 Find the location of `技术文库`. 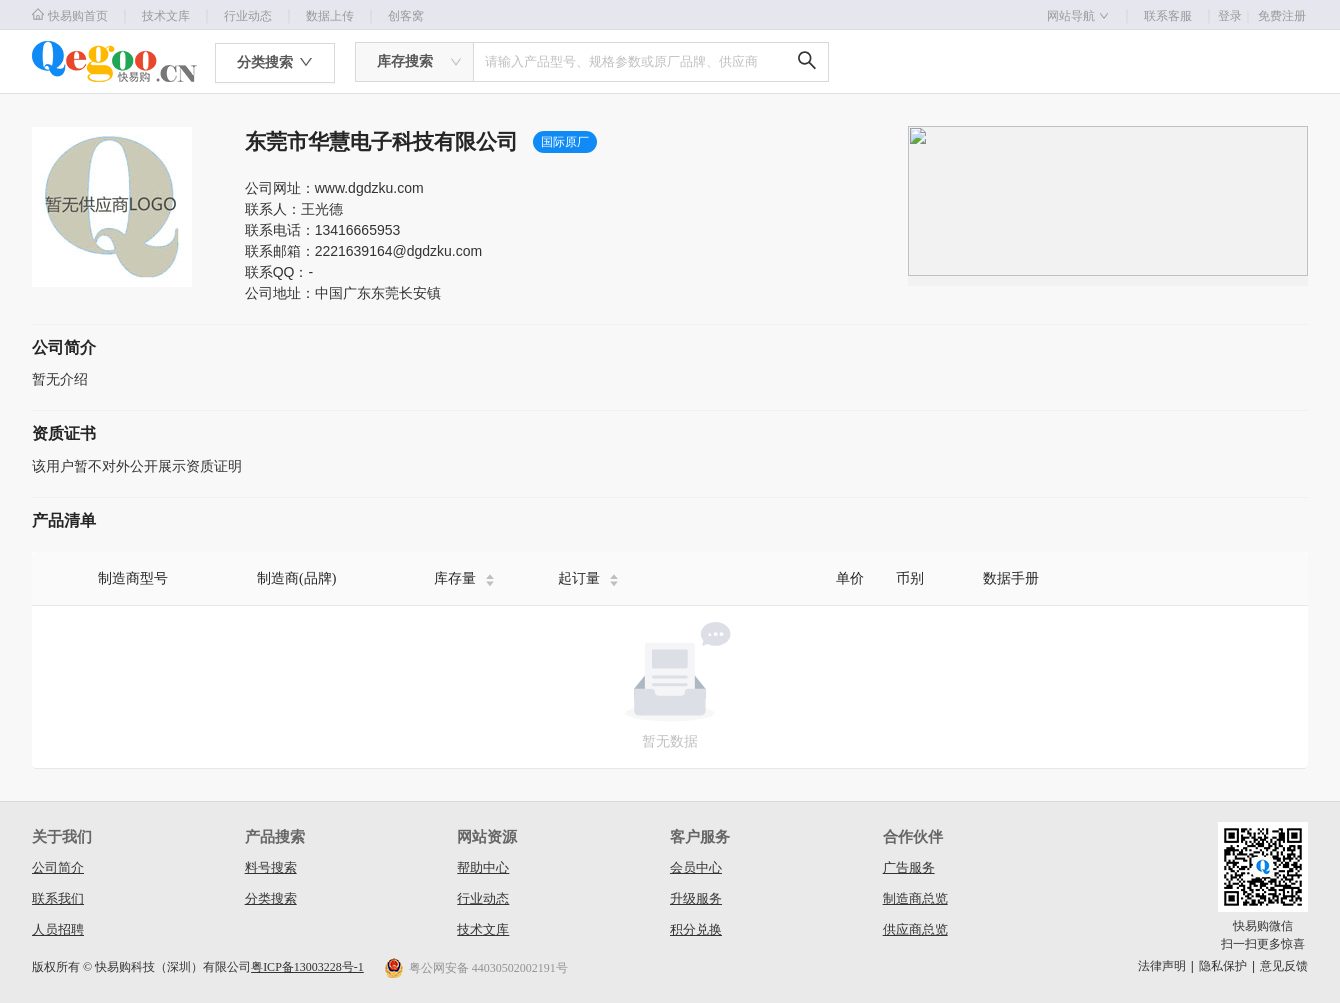

技术文库 is located at coordinates (166, 16).